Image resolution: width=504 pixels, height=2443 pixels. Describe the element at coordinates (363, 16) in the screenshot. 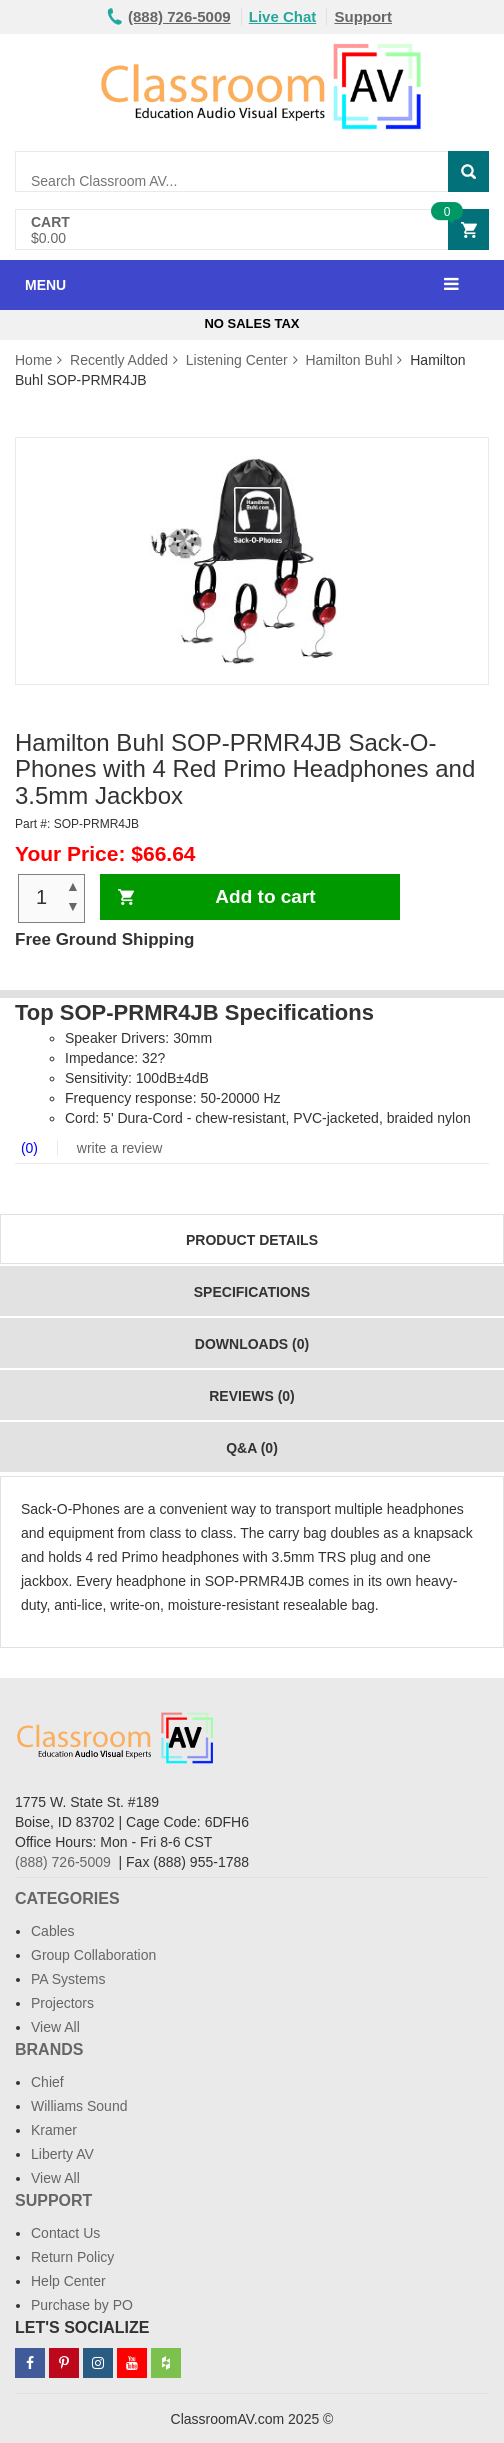

I see `Support` at that location.